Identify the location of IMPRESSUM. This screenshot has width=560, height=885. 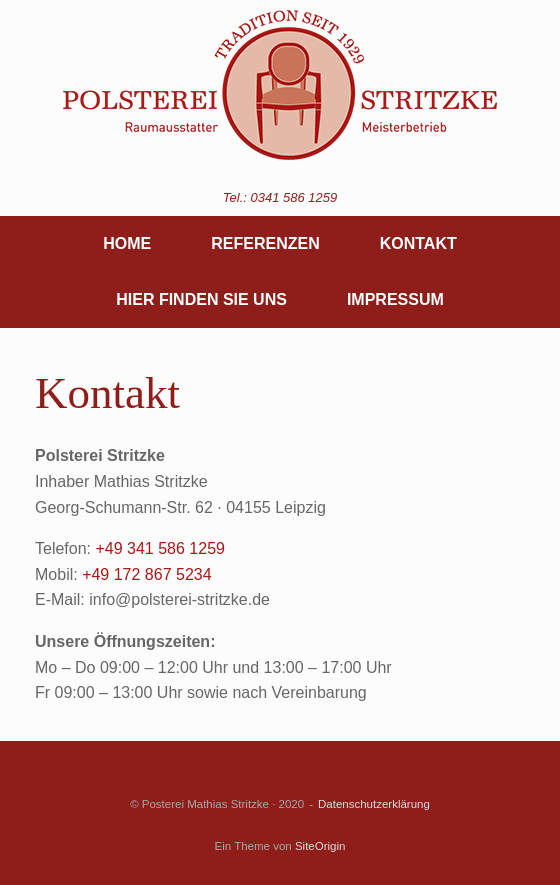
(395, 299).